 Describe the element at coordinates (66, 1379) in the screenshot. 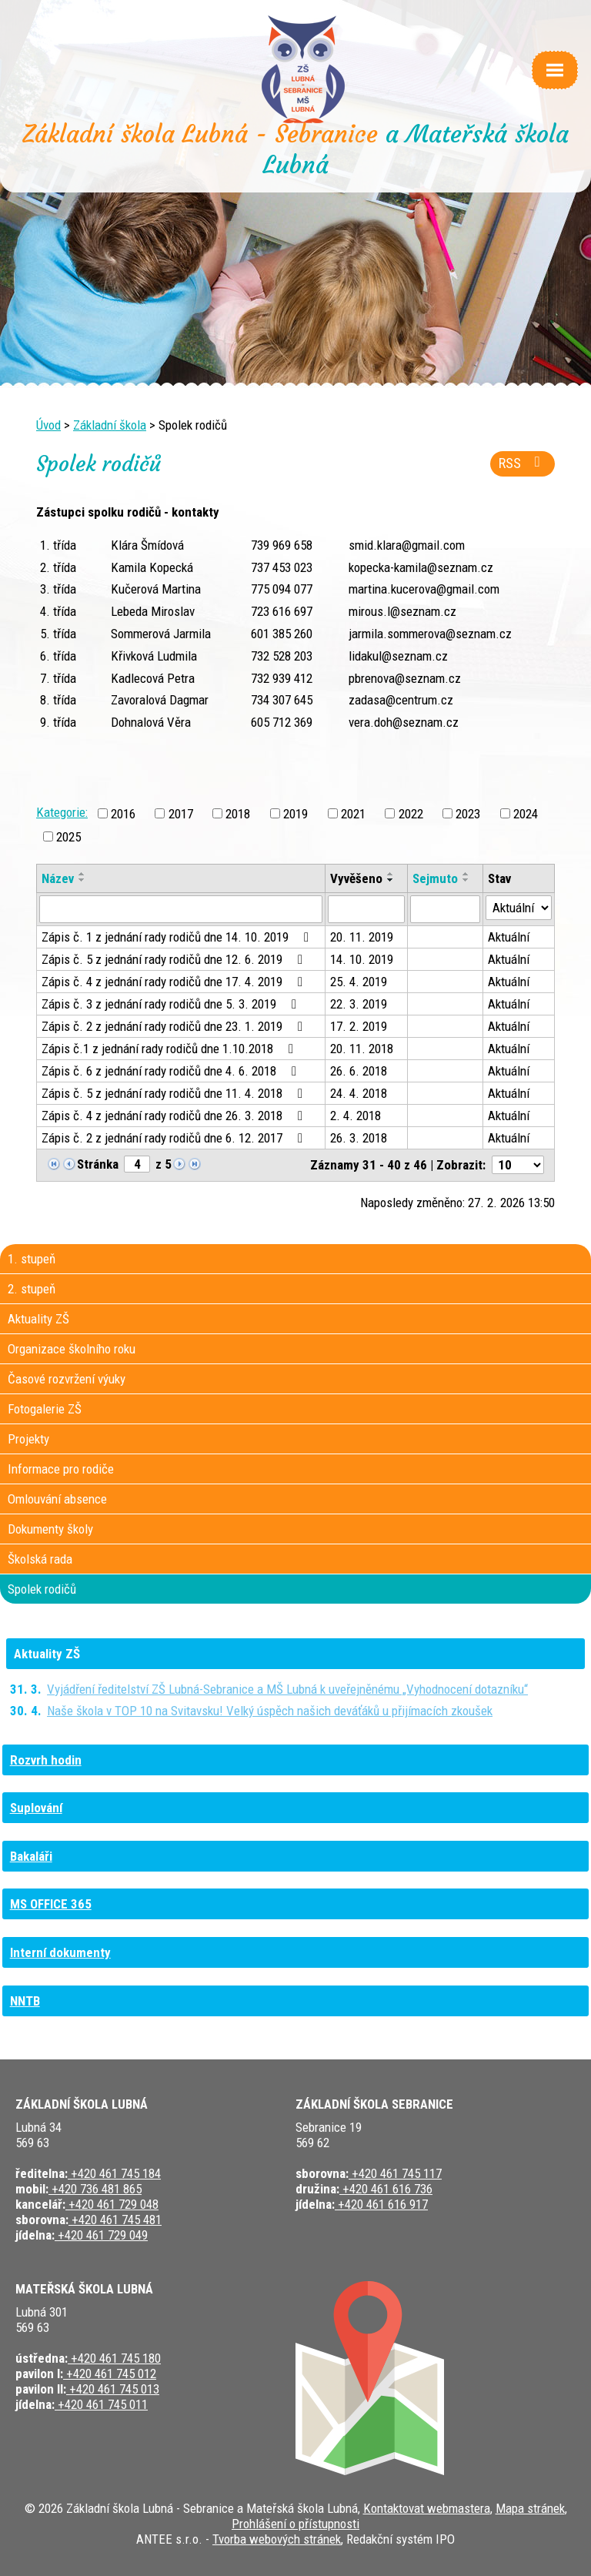

I see `Časové rozvržení výuky` at that location.